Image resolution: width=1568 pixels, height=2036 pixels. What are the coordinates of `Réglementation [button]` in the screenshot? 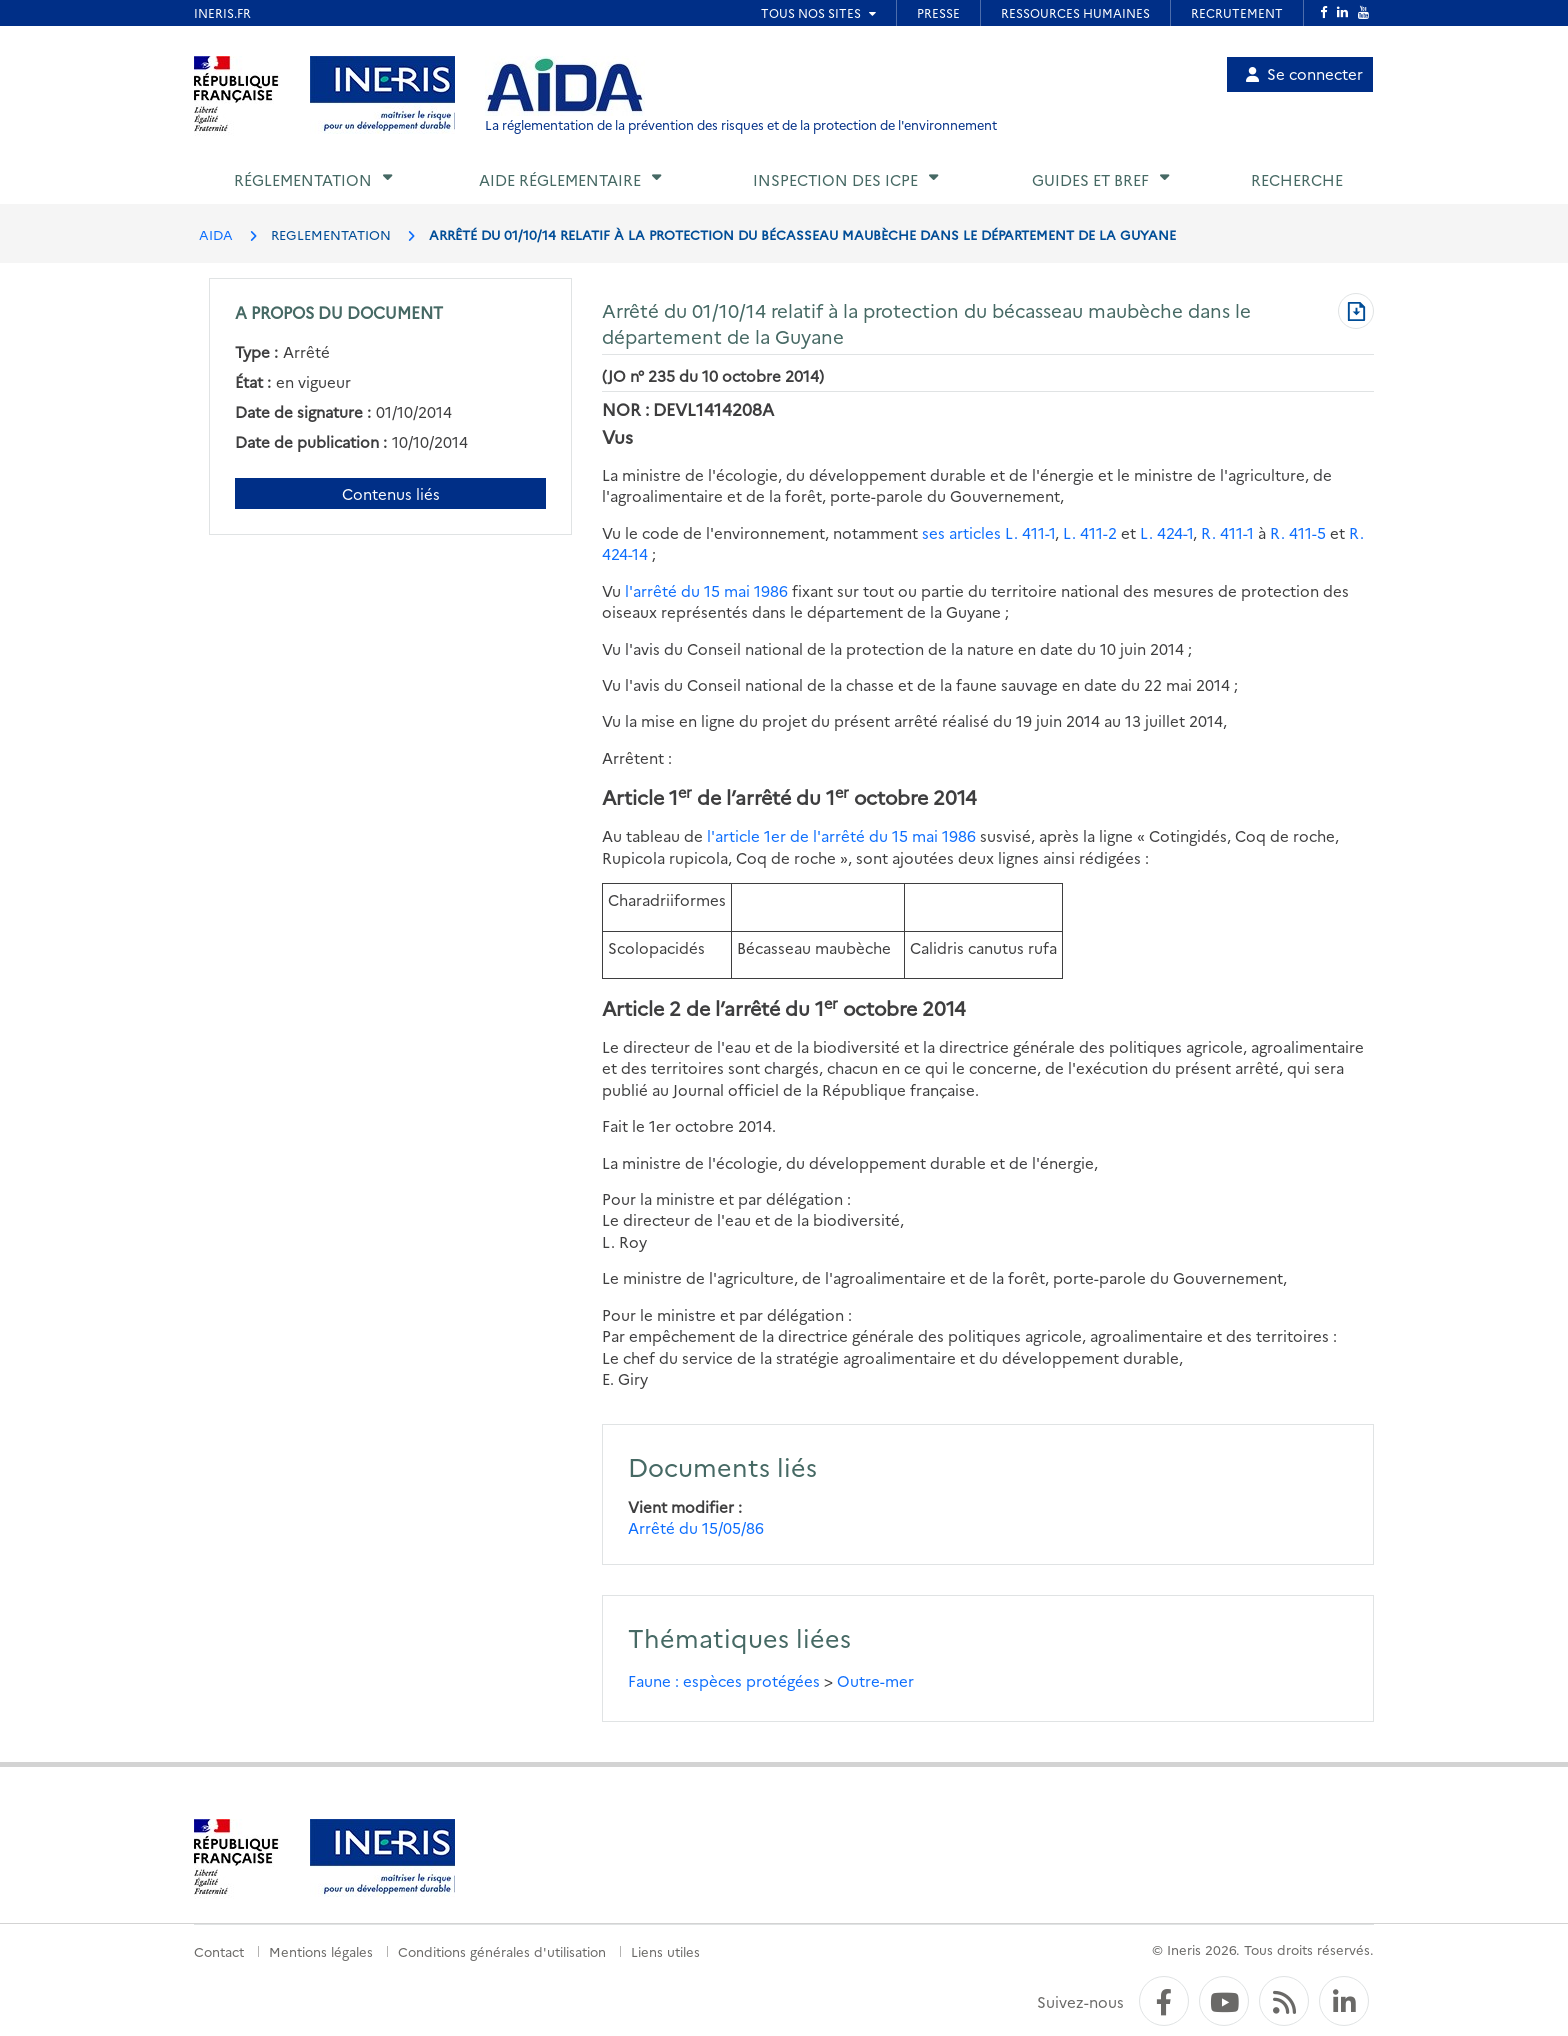 It's located at (303, 179).